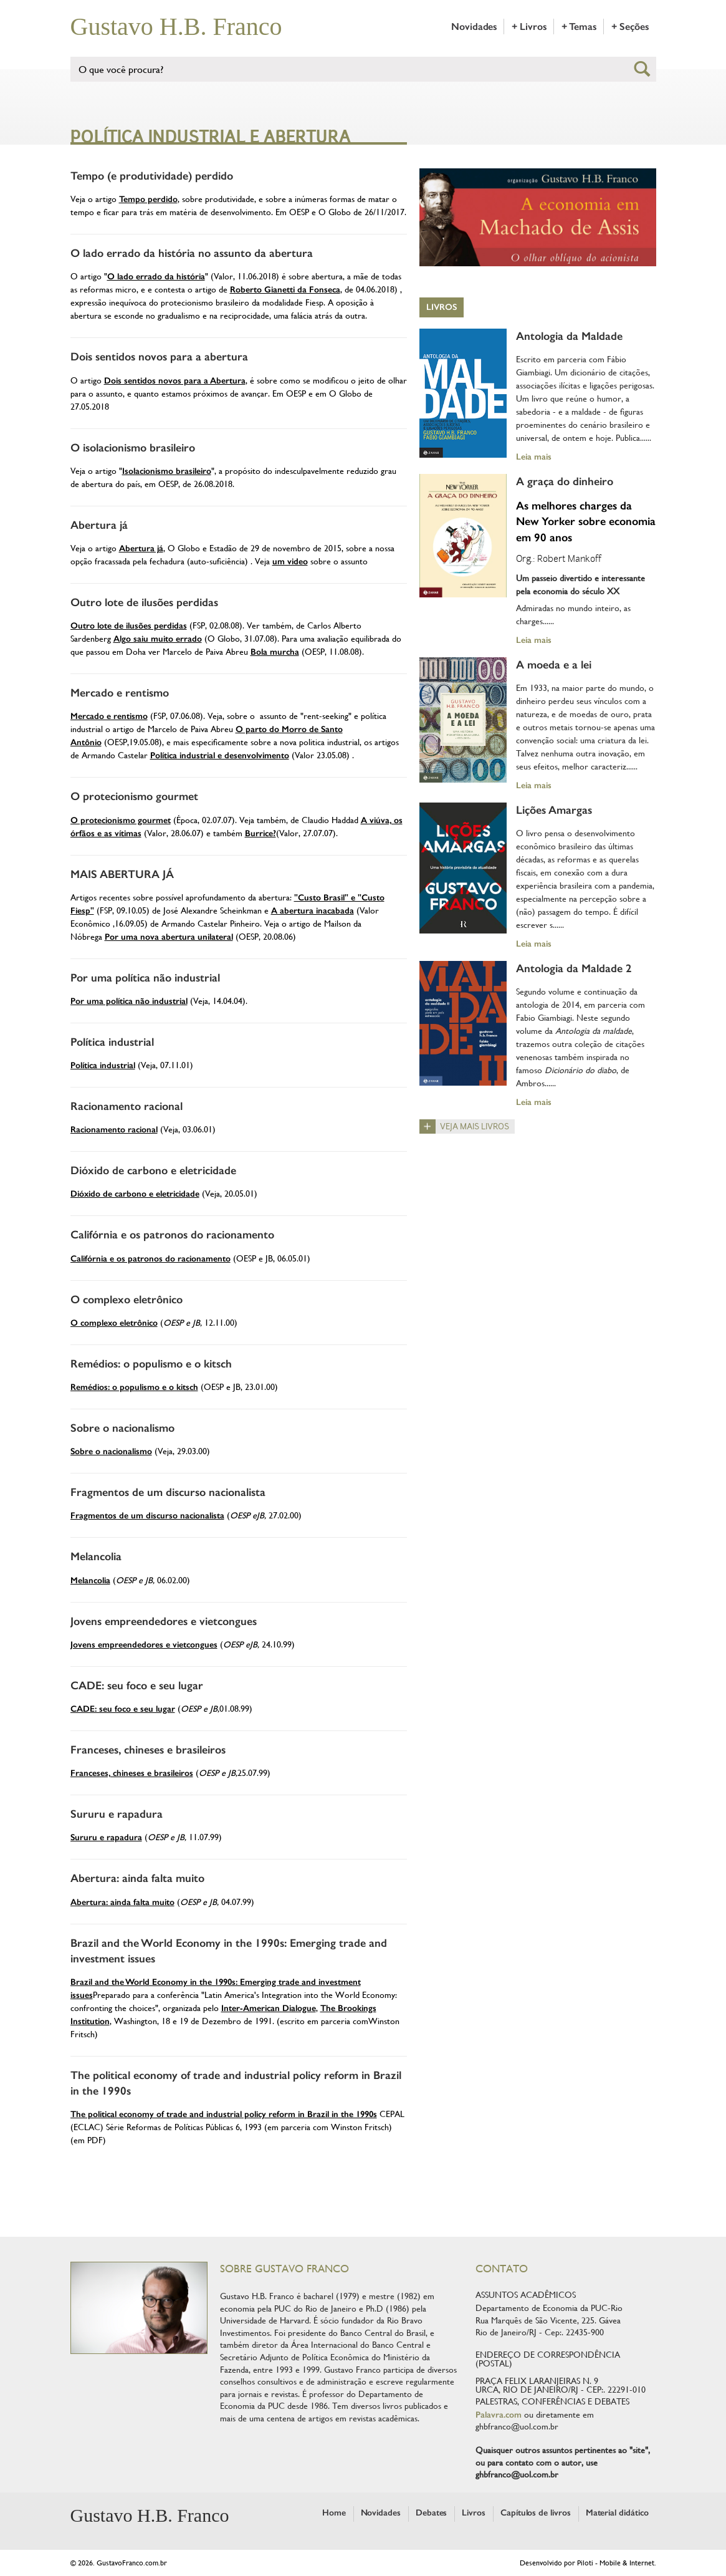  Describe the element at coordinates (136, 1685) in the screenshot. I see `CADE: seu foco e seu lugar` at that location.